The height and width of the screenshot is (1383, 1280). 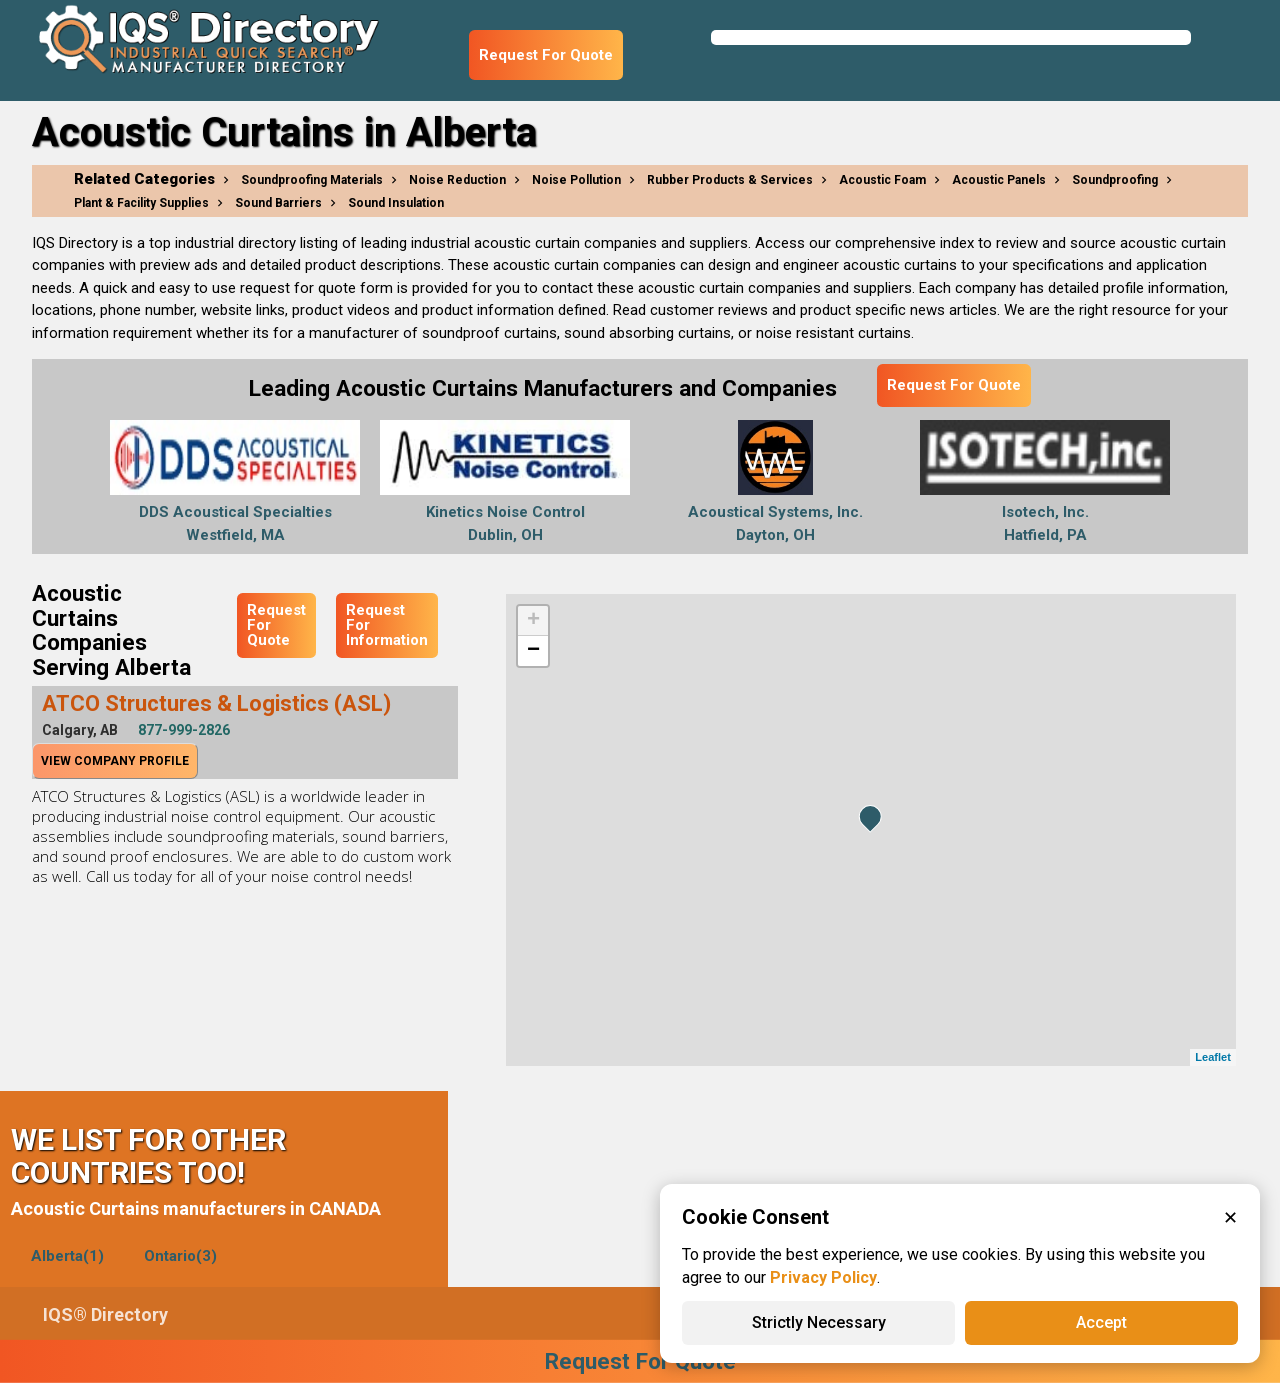 I want to click on Accept, so click(x=1101, y=1322).